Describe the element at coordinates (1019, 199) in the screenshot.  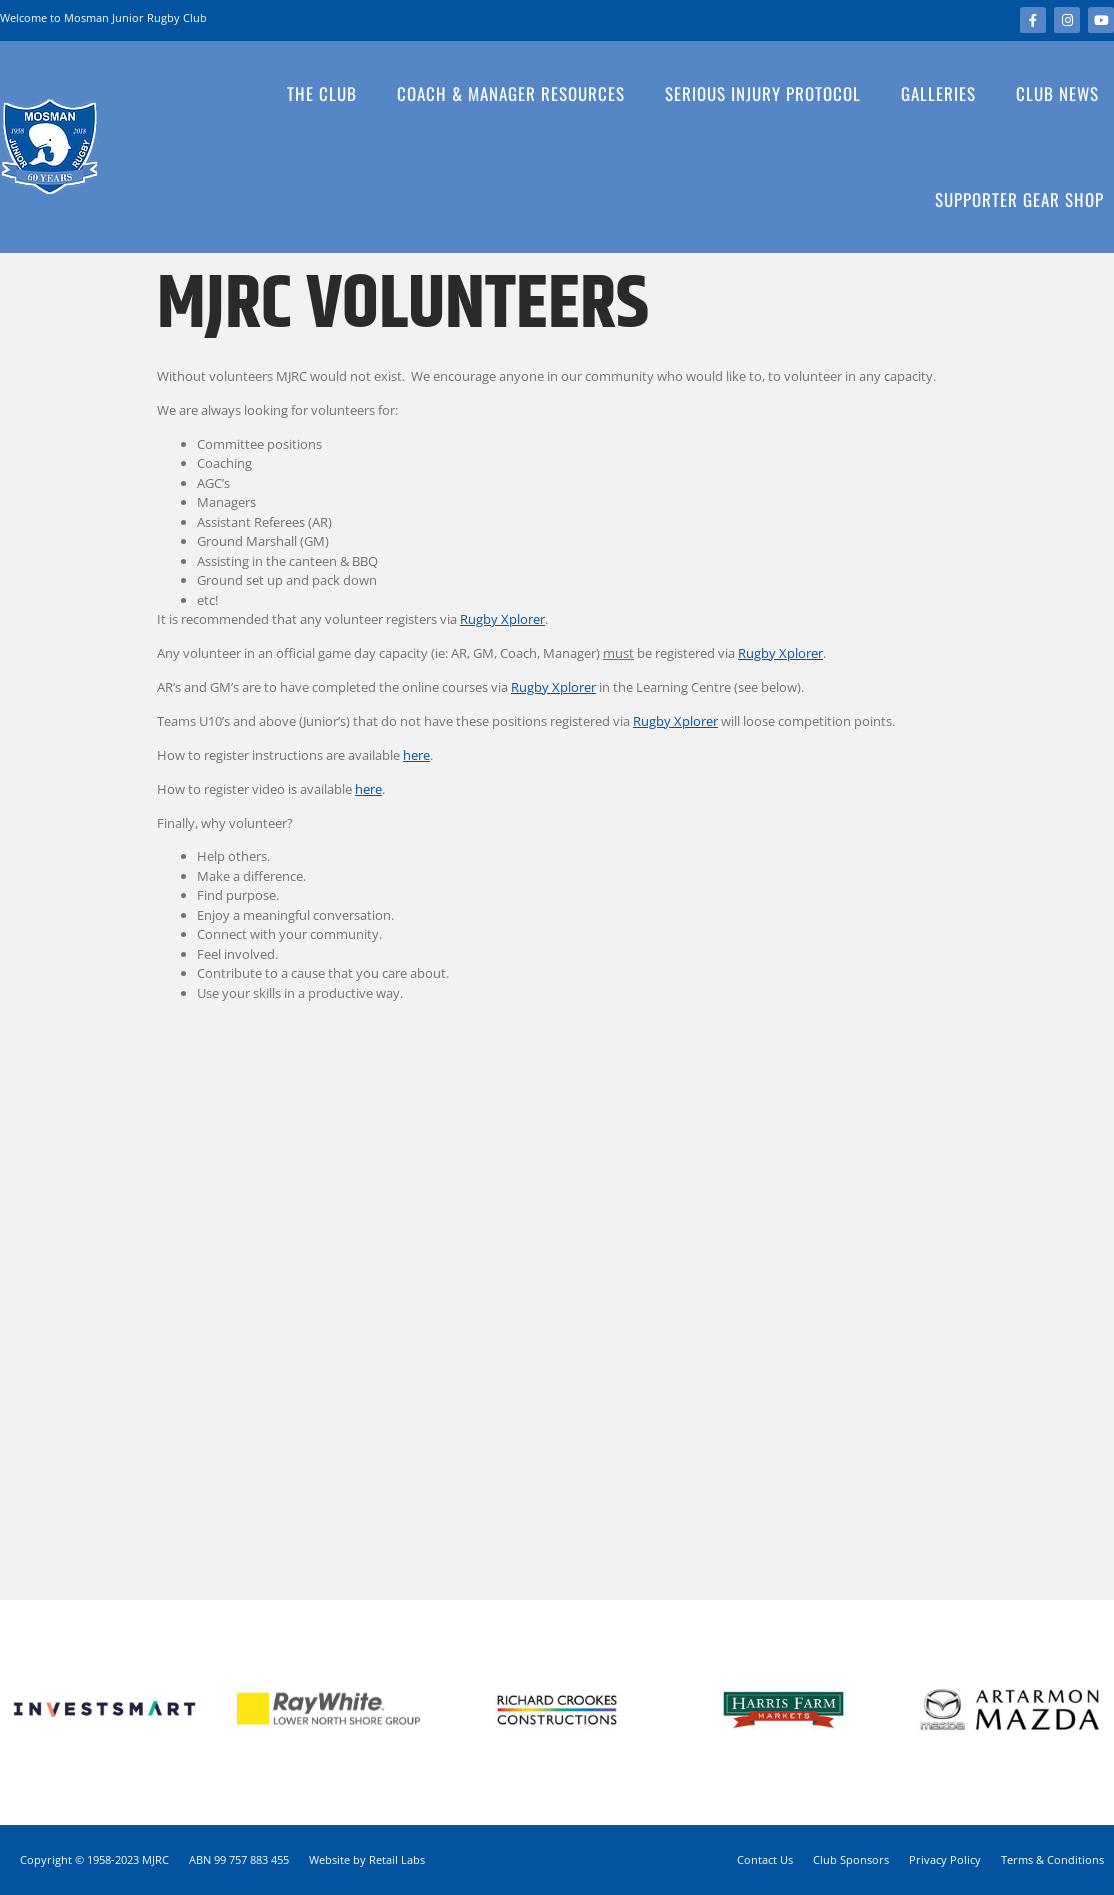
I see `Supporter Gear Shop` at that location.